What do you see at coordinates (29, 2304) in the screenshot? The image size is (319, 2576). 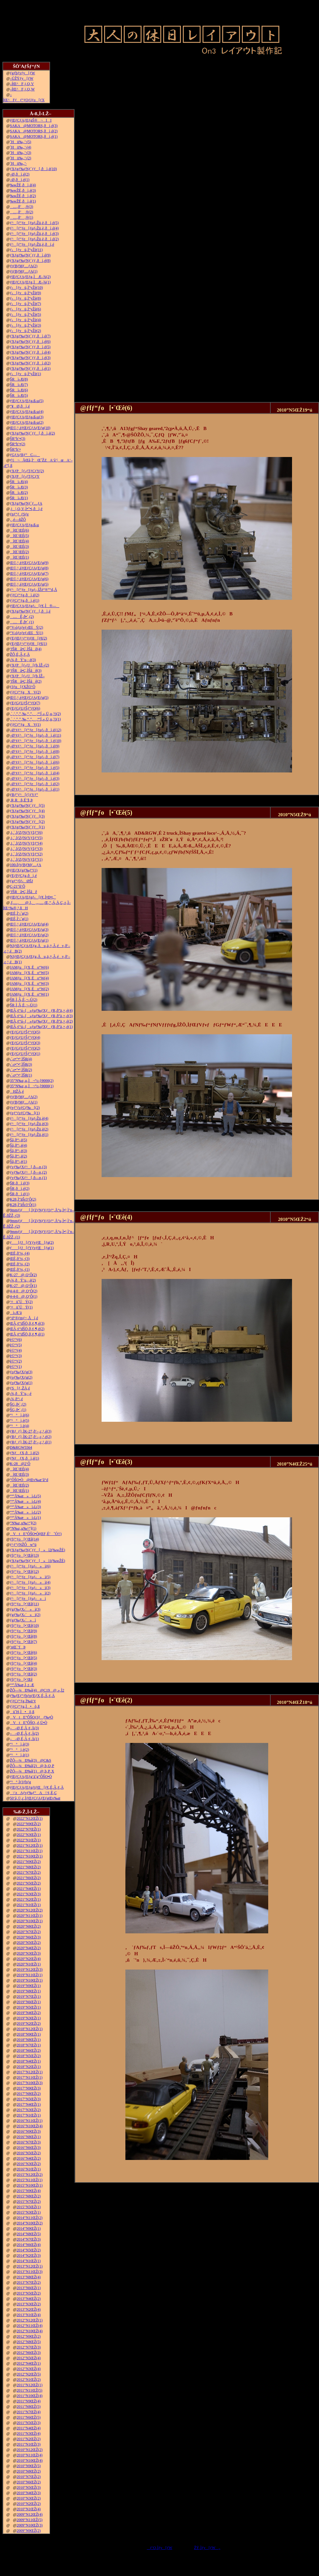 I see `2013”N3ŒŽ(2)` at bounding box center [29, 2304].